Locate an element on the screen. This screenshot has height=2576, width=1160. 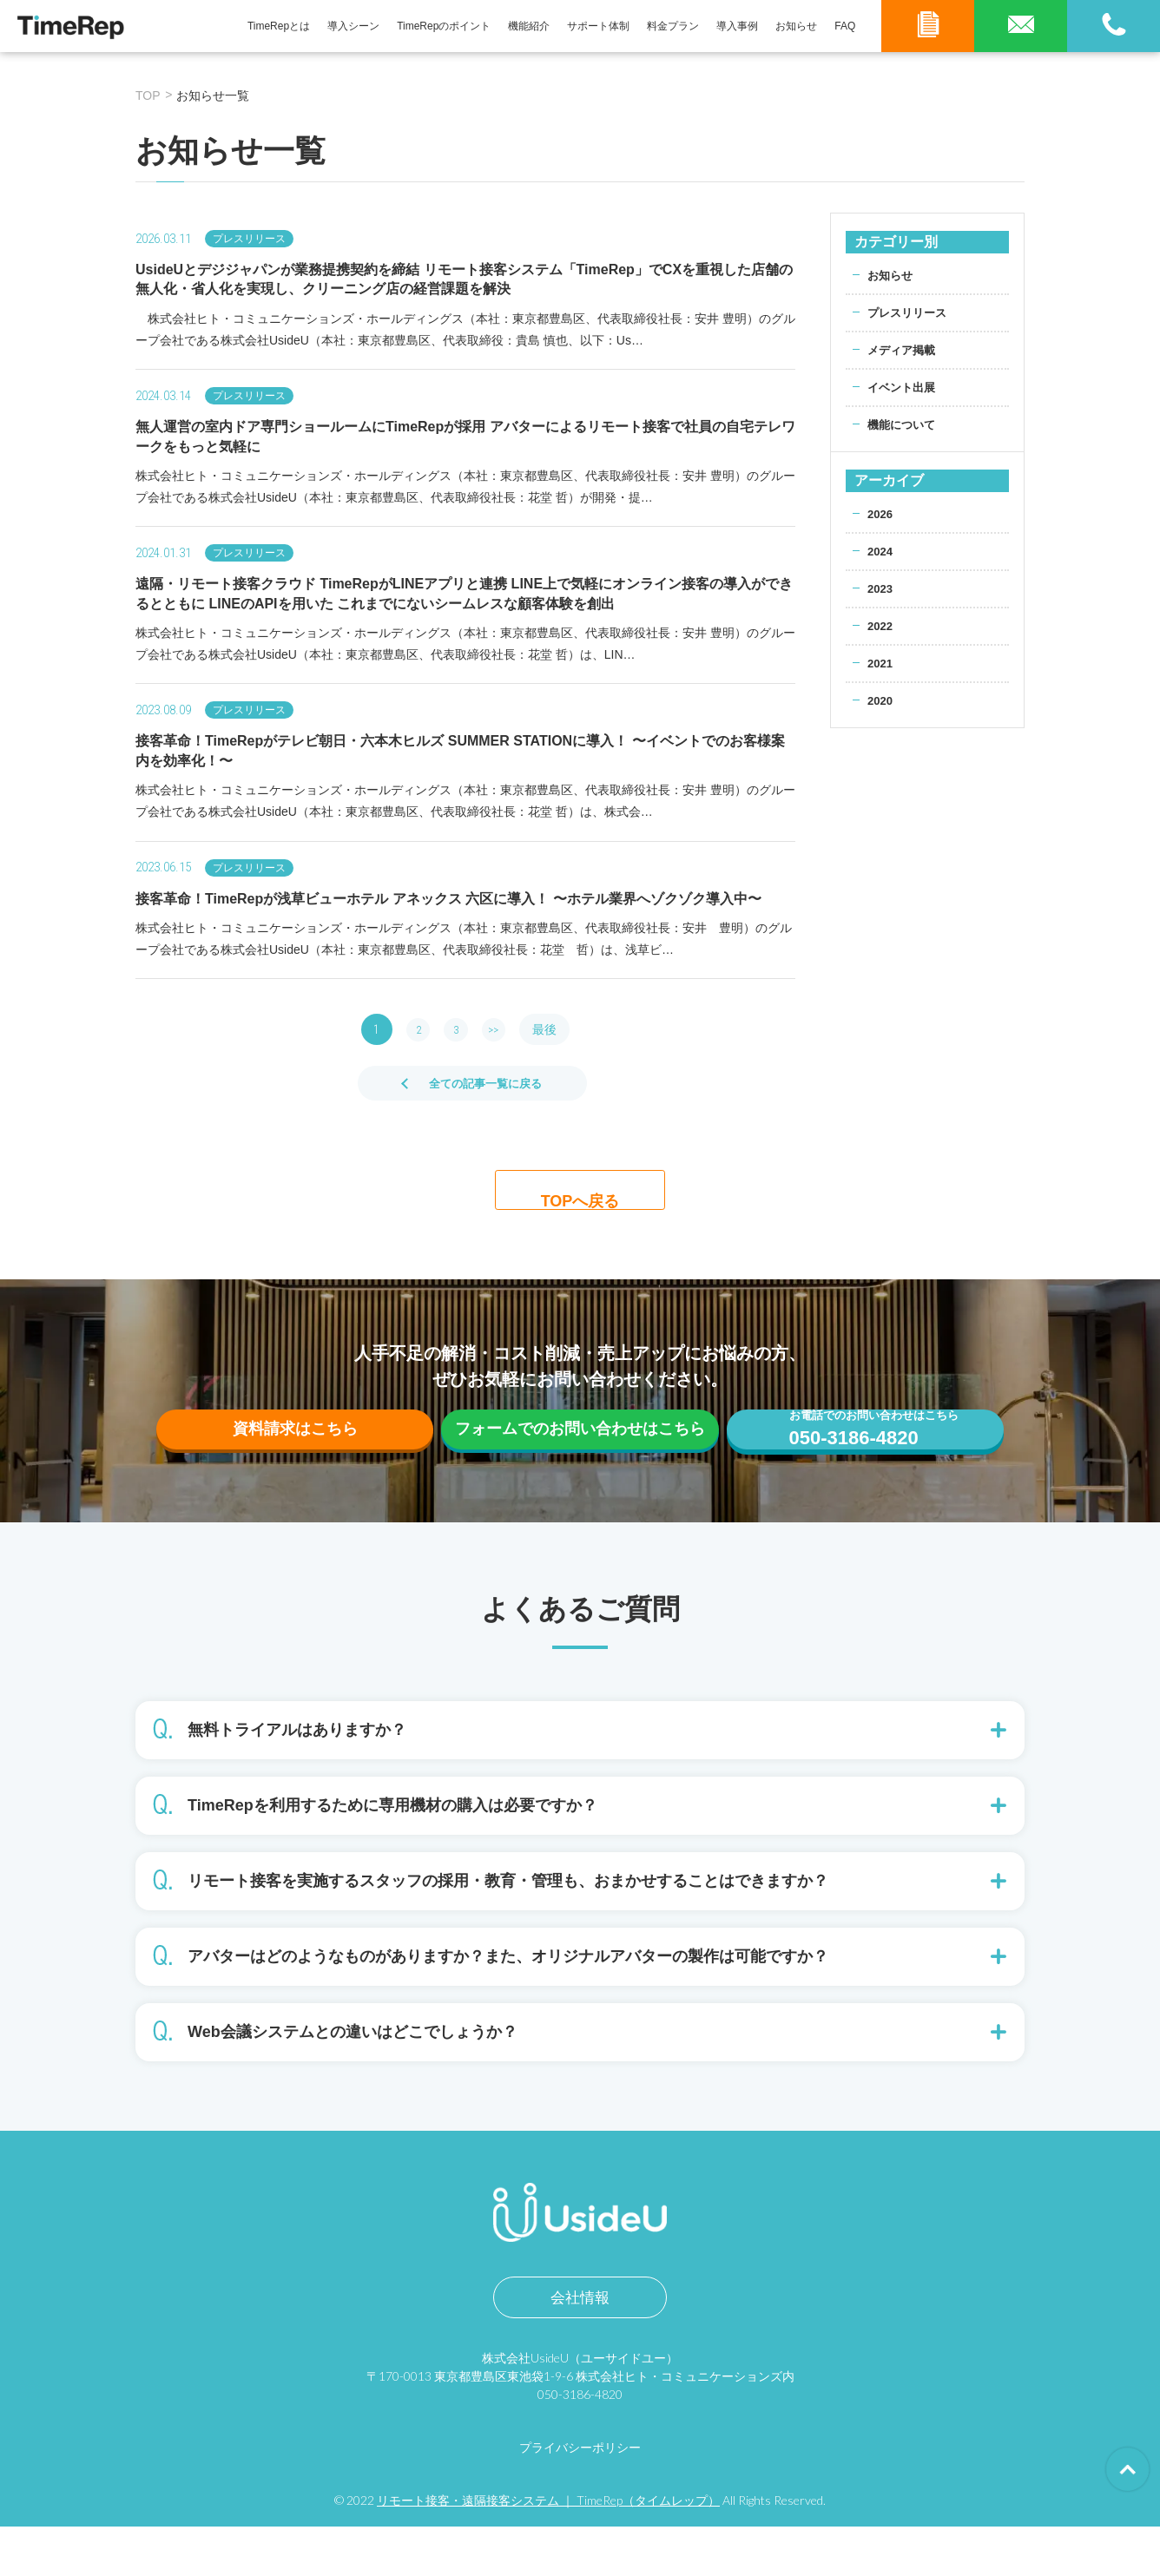
2021 is located at coordinates (880, 663).